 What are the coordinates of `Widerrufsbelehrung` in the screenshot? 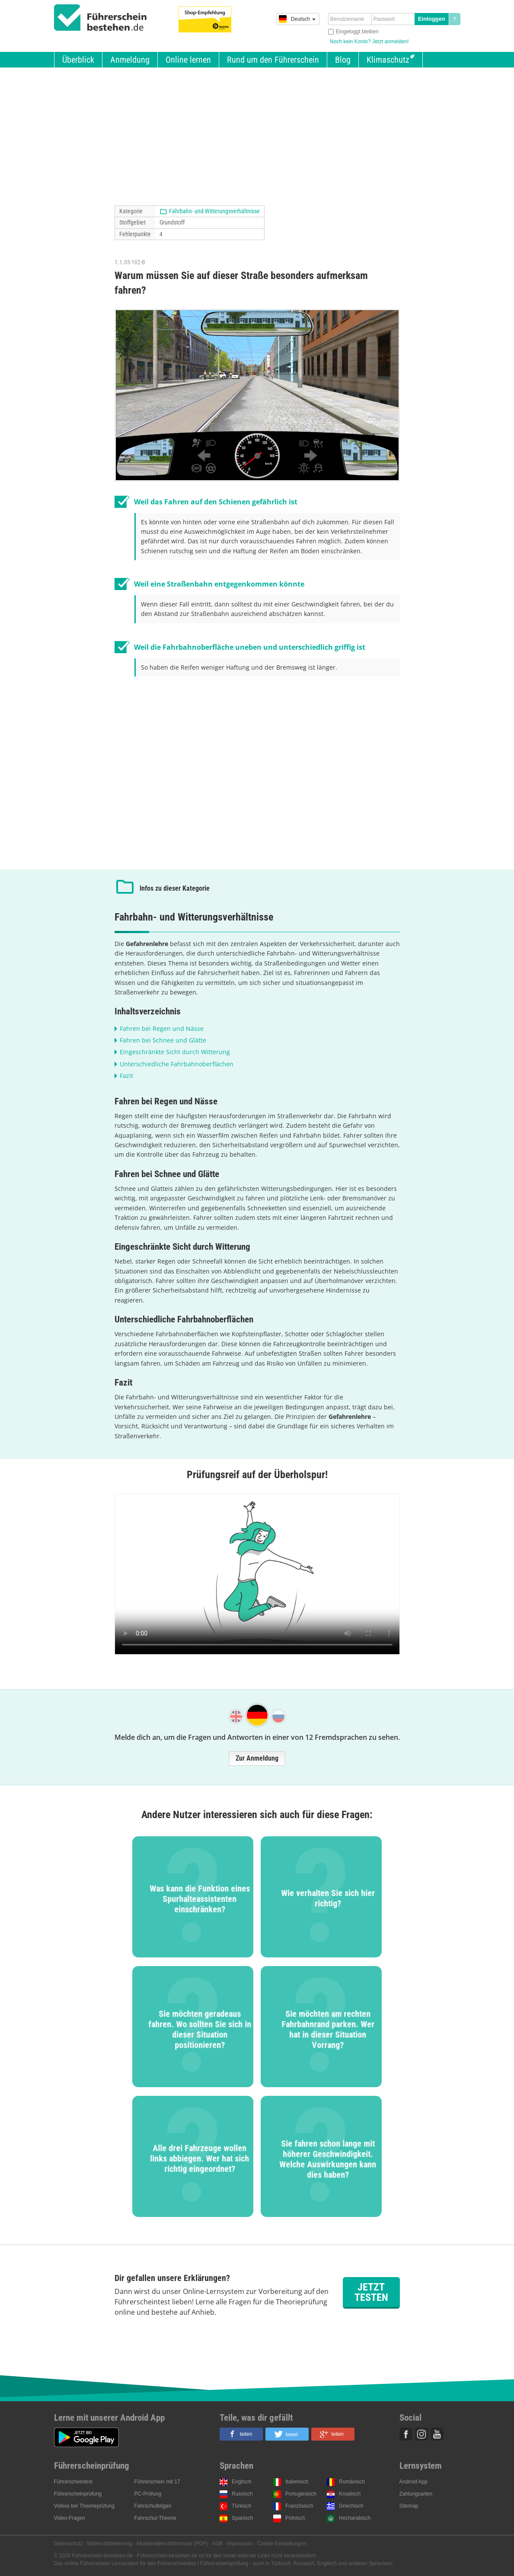 It's located at (109, 2544).